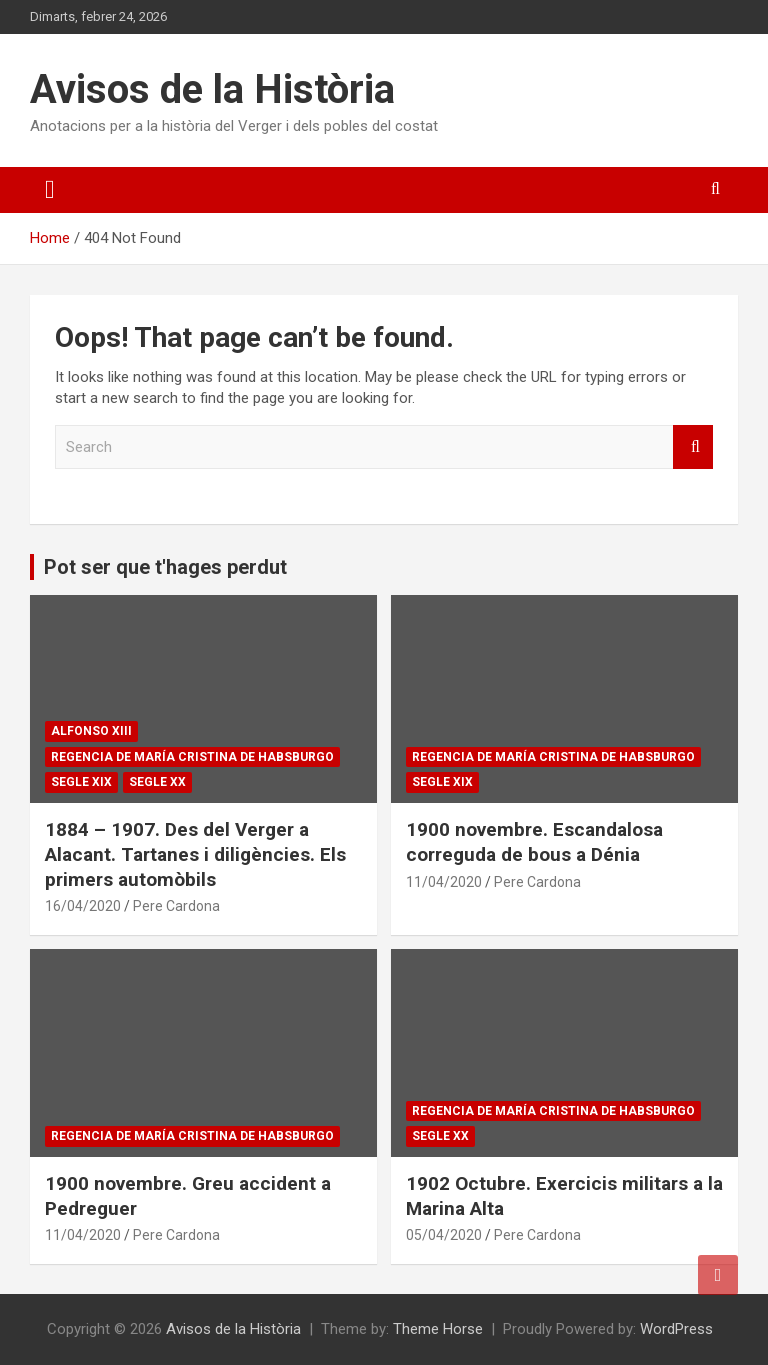 The image size is (768, 1365). What do you see at coordinates (444, 882) in the screenshot?
I see `11/04/2020` at bounding box center [444, 882].